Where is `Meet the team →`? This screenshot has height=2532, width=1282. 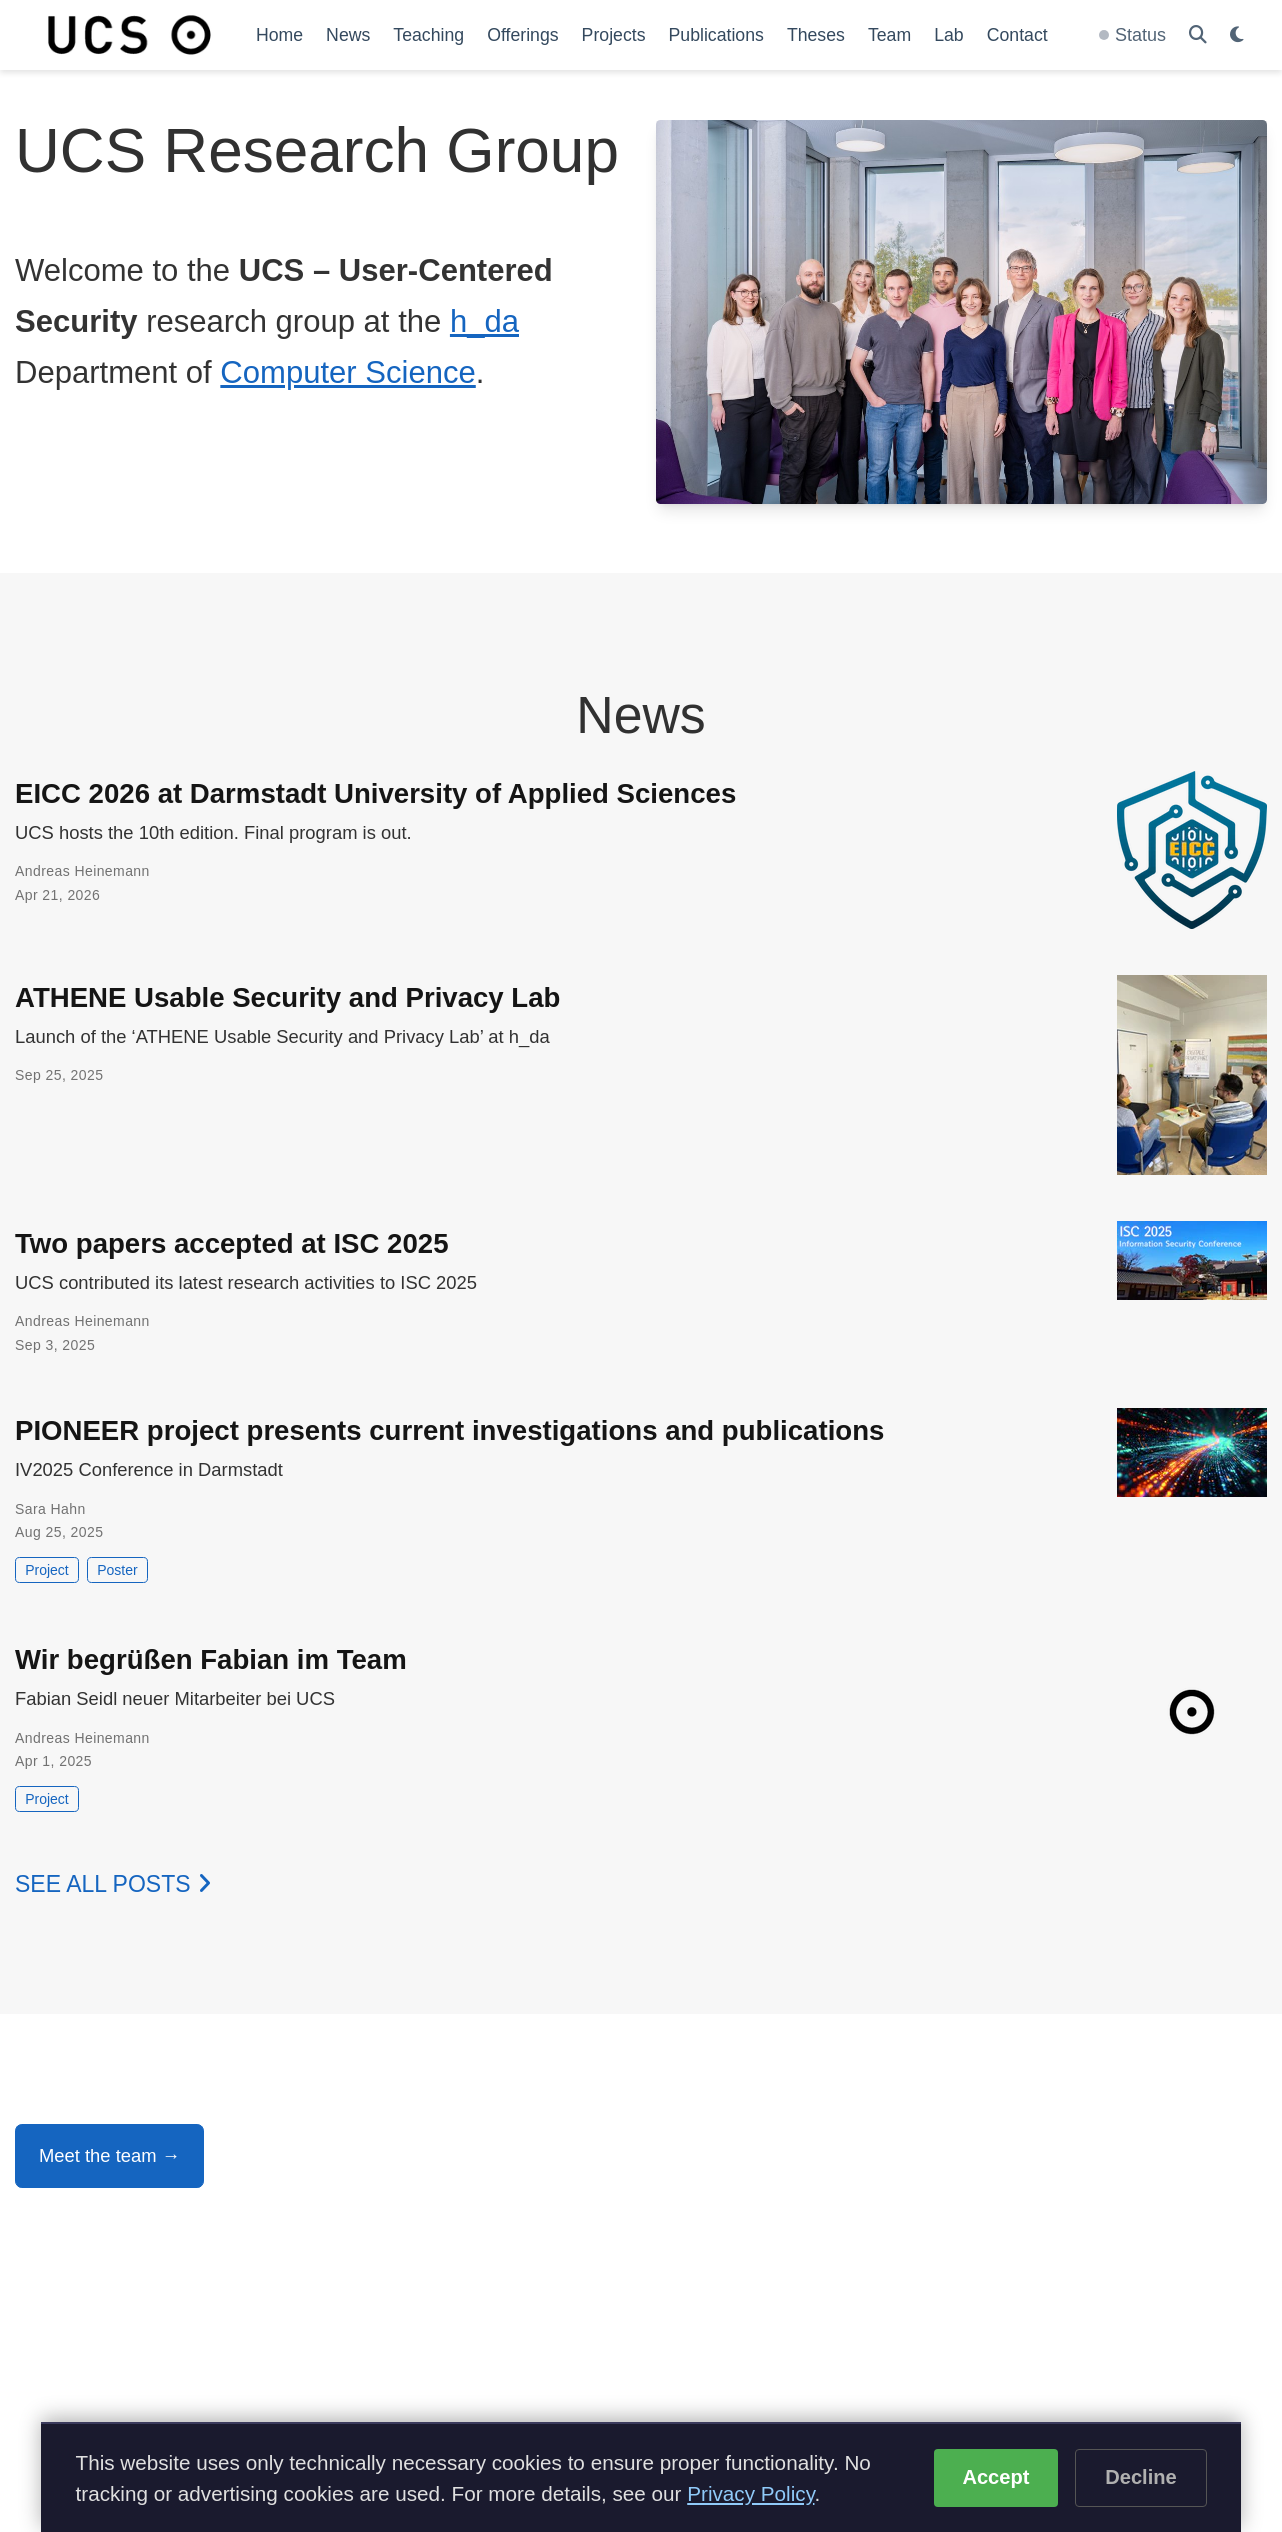 Meet the team → is located at coordinates (109, 2155).